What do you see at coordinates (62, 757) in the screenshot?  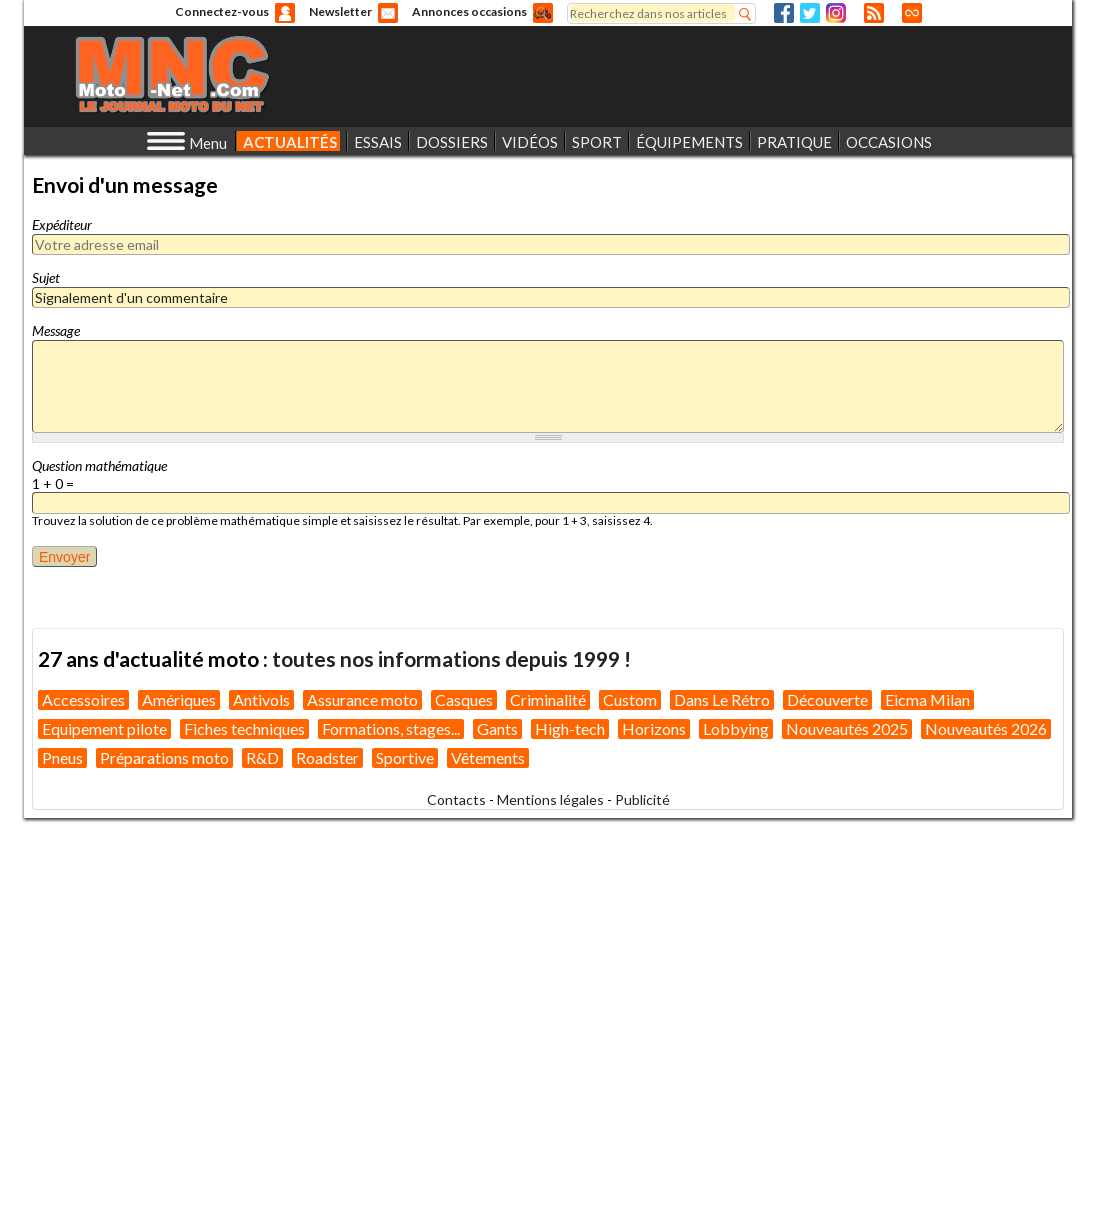 I see `Pneus` at bounding box center [62, 757].